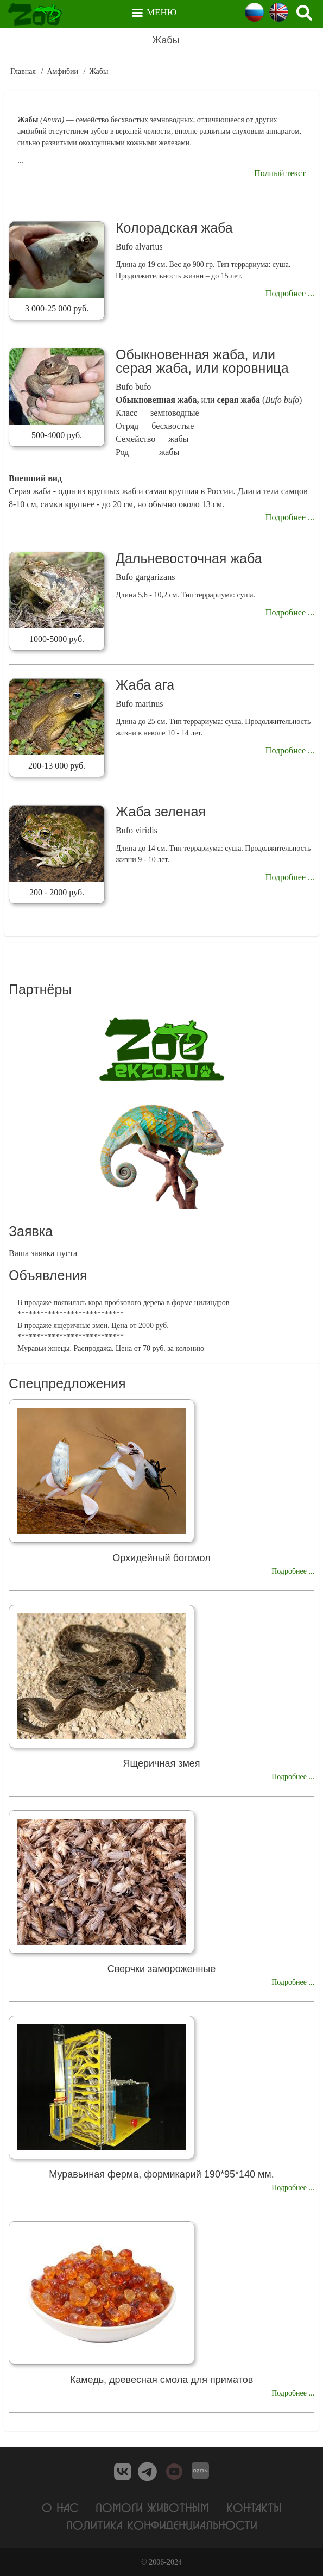 The height and width of the screenshot is (2576, 323). What do you see at coordinates (202, 361) in the screenshot?
I see `Обыкновенная жаба, или серая жаба, или коровница` at bounding box center [202, 361].